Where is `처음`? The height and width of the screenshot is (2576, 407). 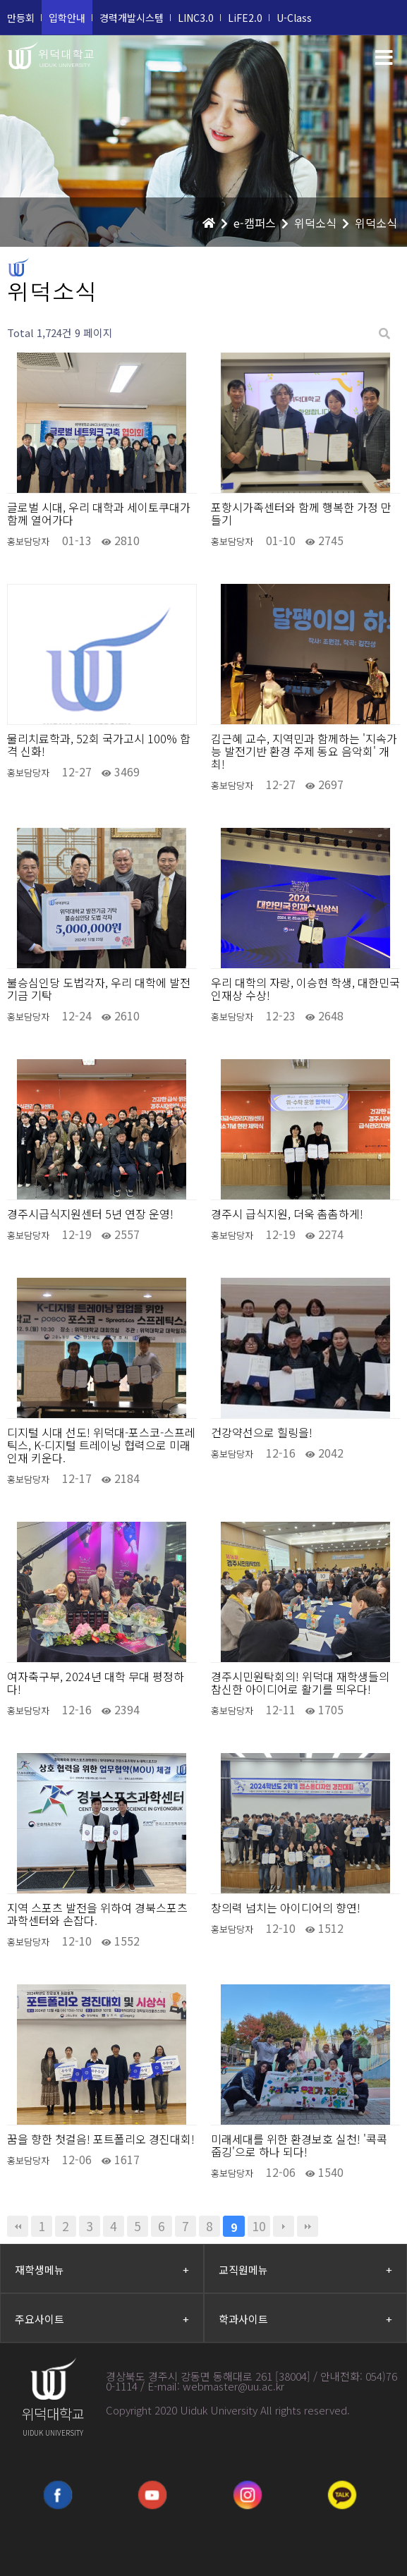 처음 is located at coordinates (17, 2226).